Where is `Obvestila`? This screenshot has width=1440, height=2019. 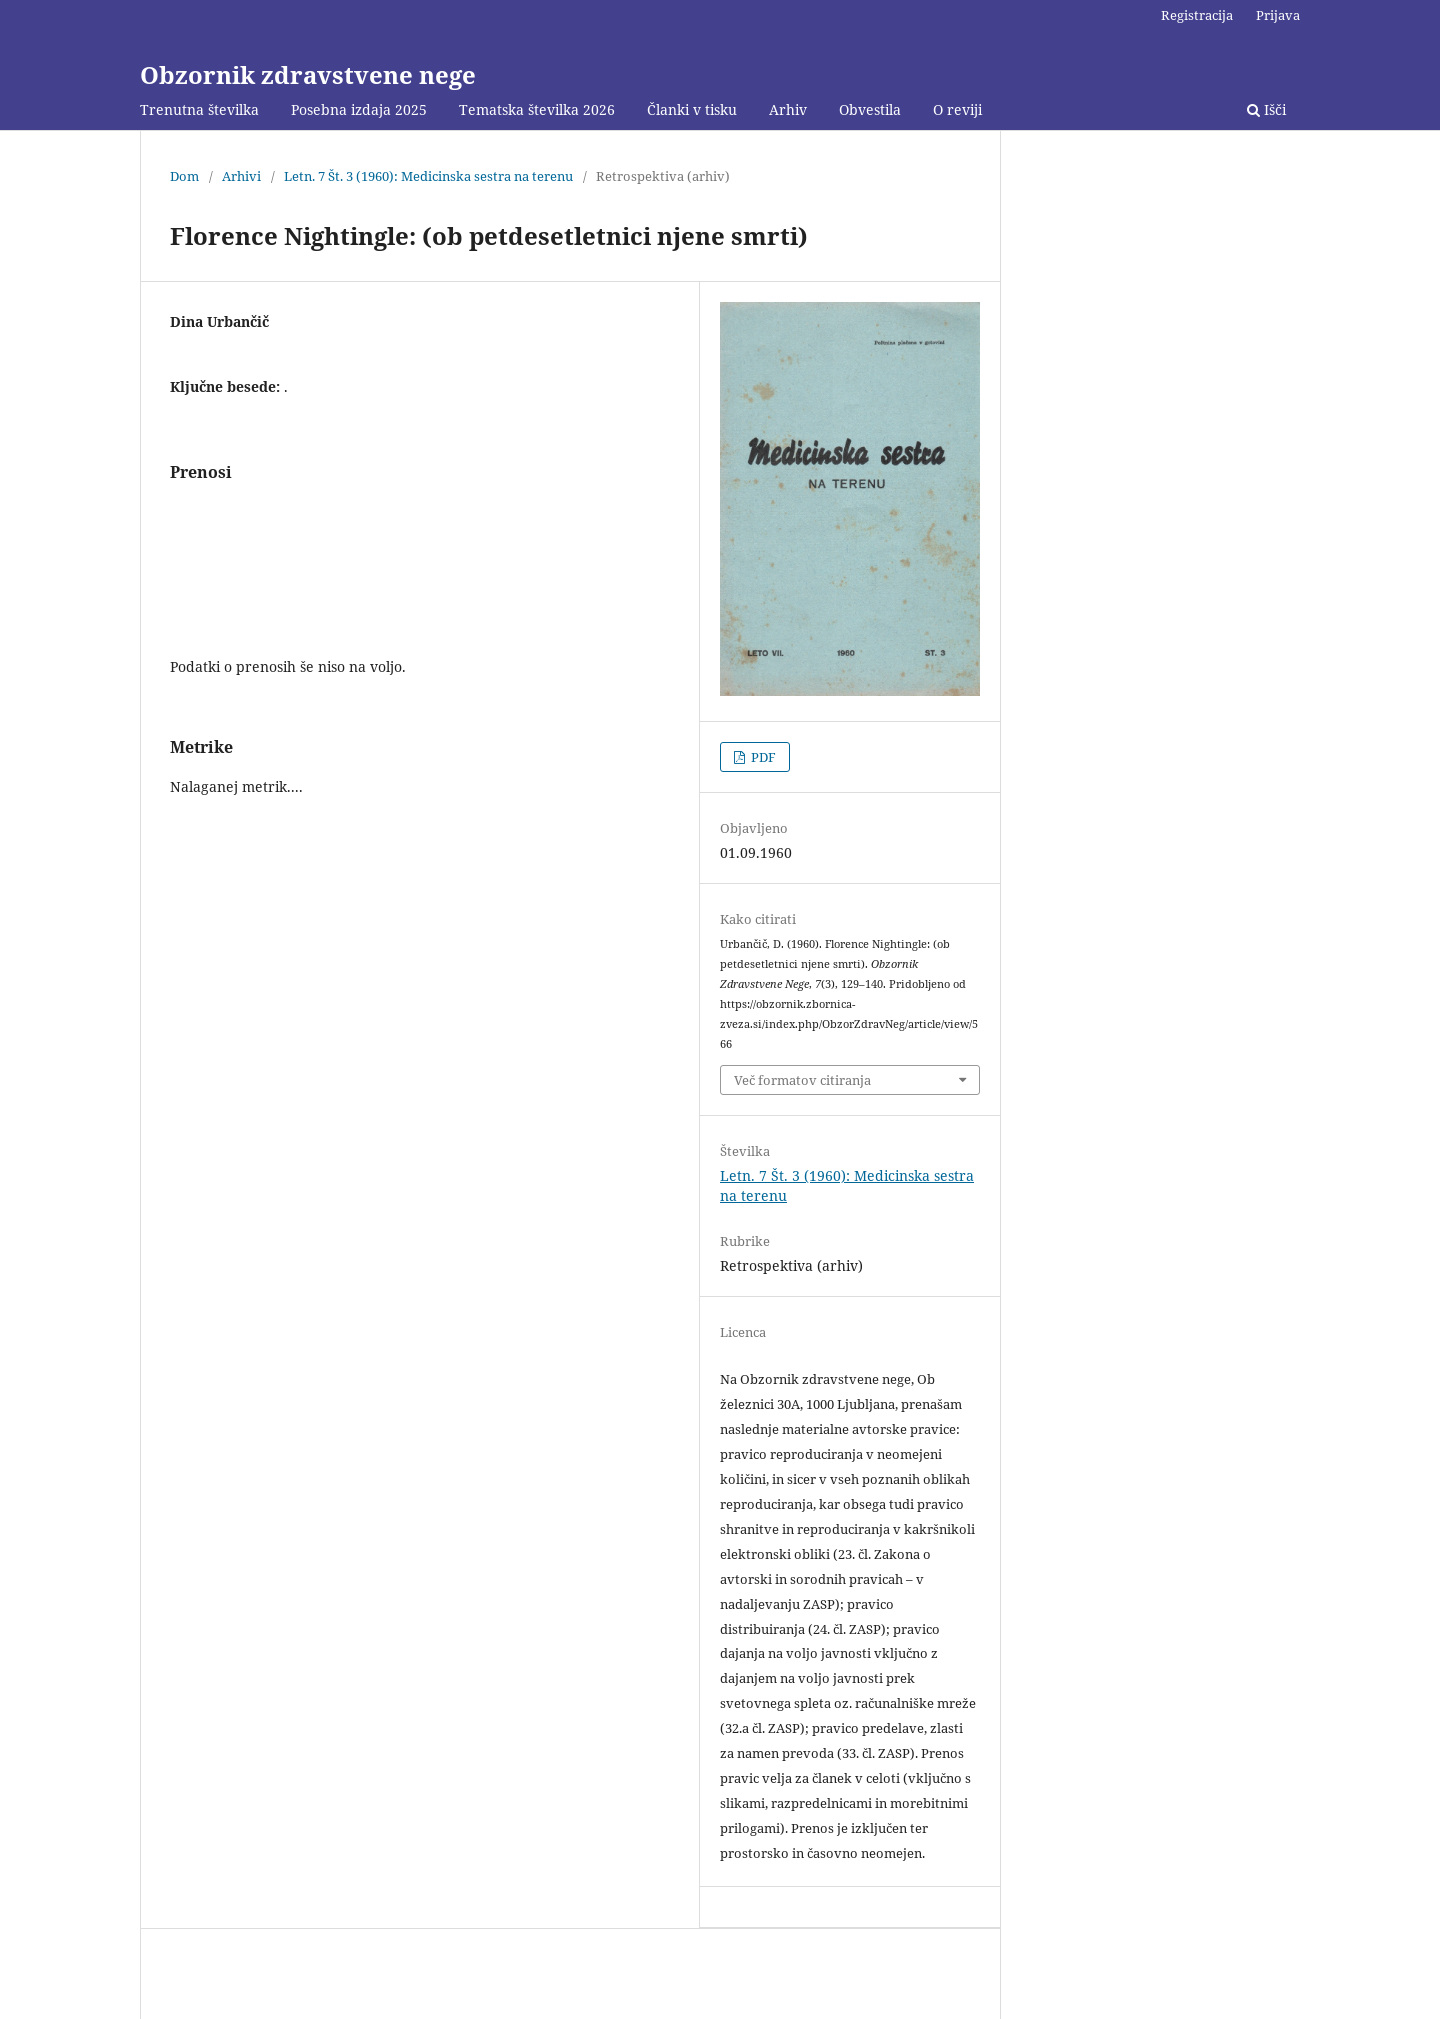 Obvestila is located at coordinates (870, 109).